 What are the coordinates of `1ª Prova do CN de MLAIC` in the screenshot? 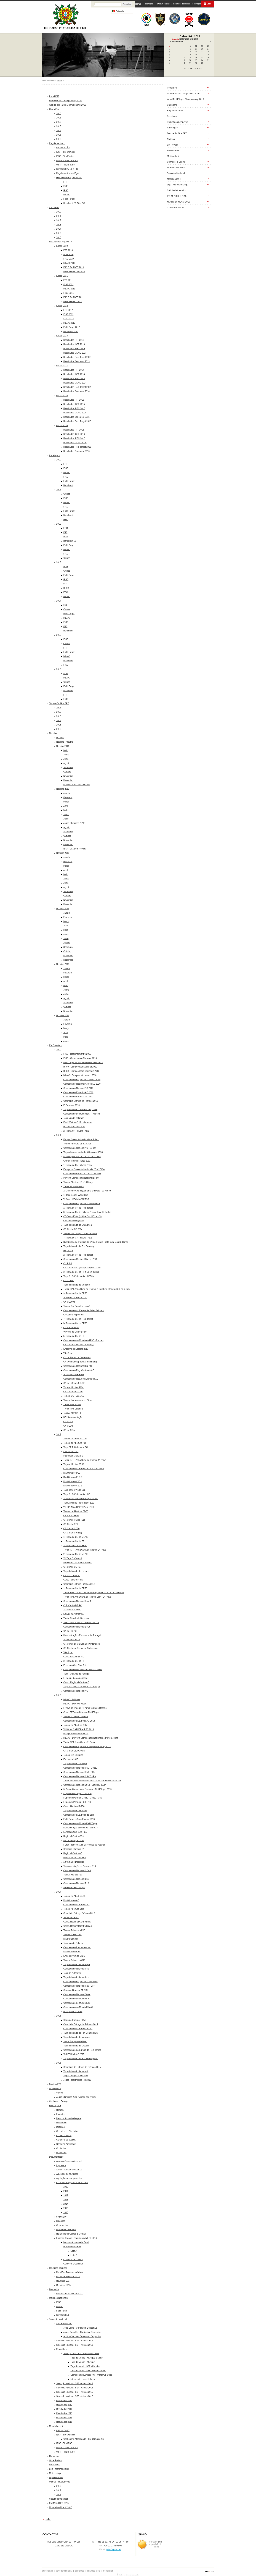 It's located at (75, 1537).